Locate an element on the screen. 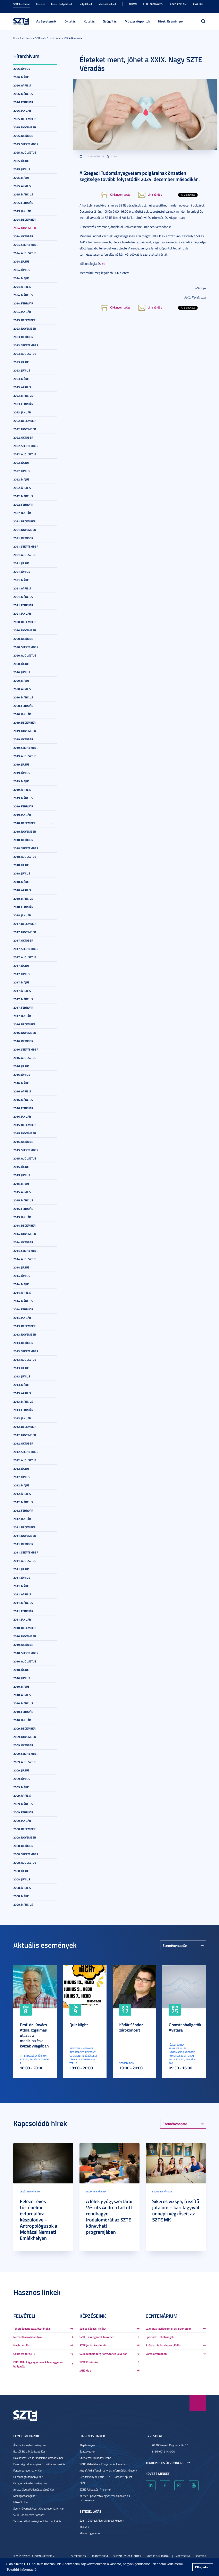 The width and height of the screenshot is (219, 2576). 2015. Július is located at coordinates (21, 1167).